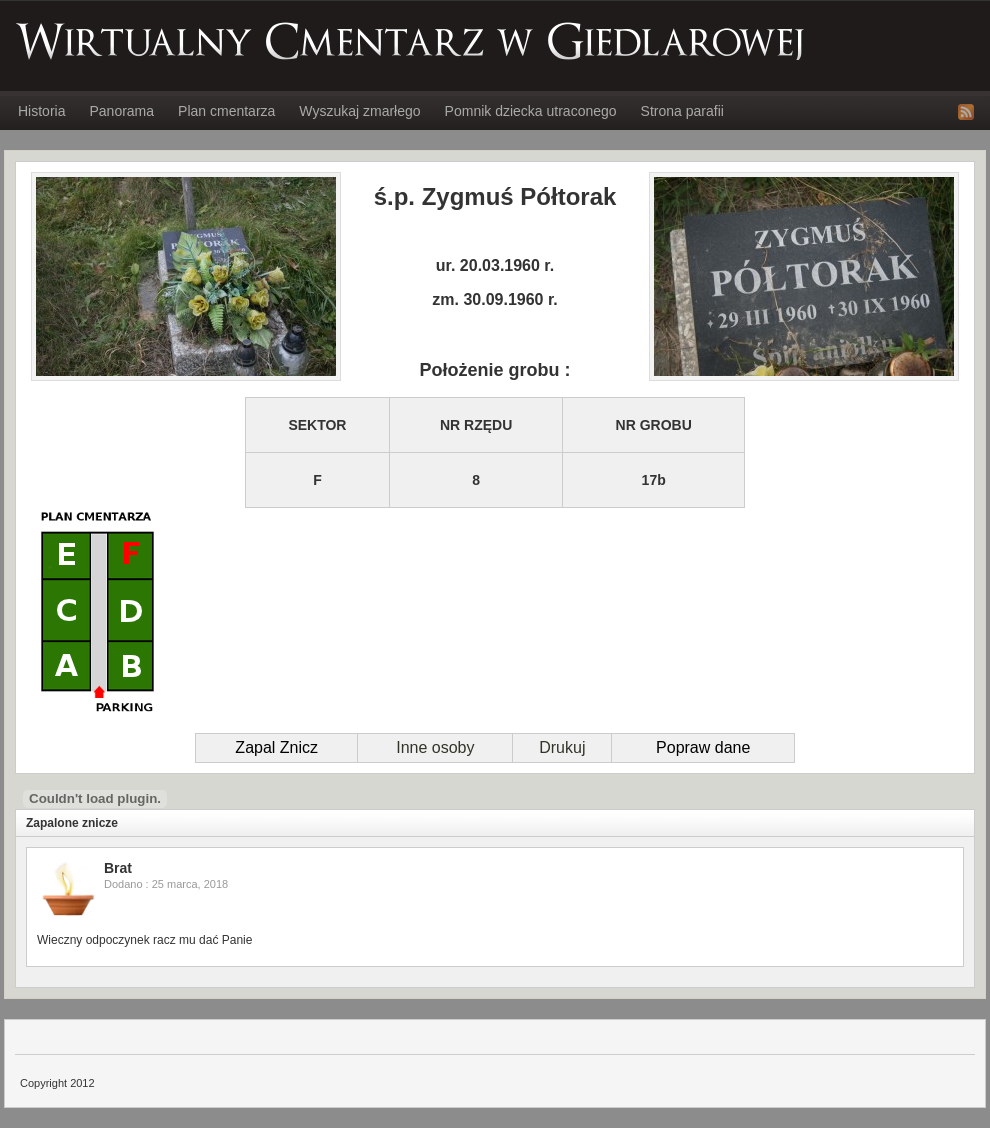 The height and width of the screenshot is (1128, 990). What do you see at coordinates (966, 112) in the screenshot?
I see `RSS Feed` at bounding box center [966, 112].